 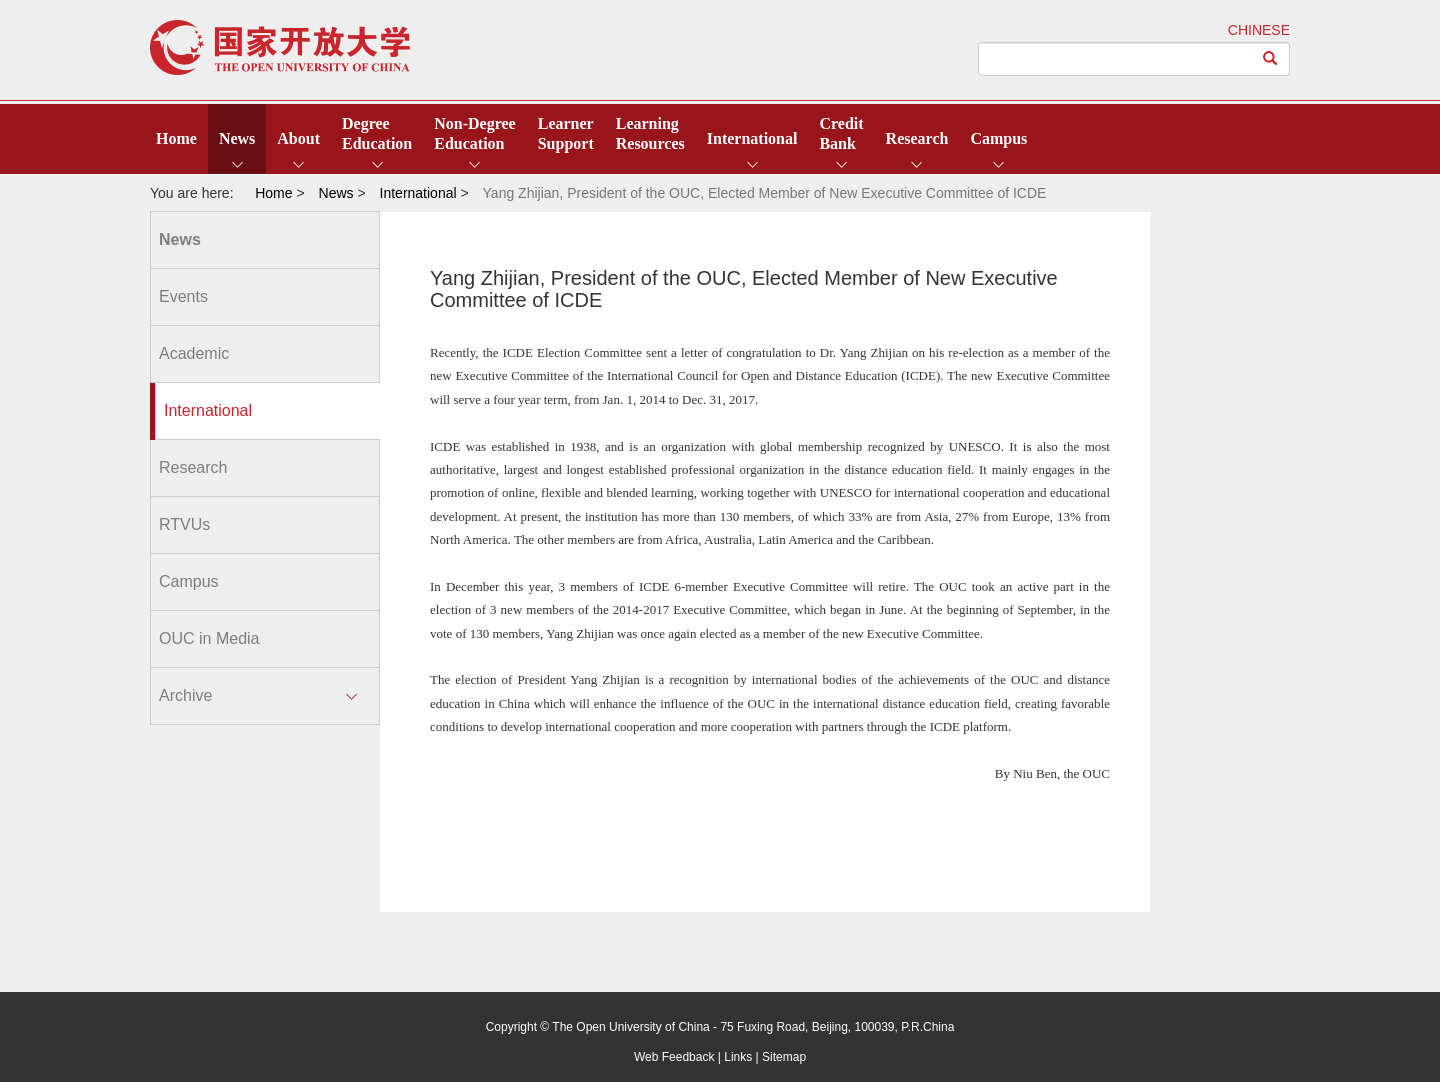 I want to click on Research, so click(x=917, y=138).